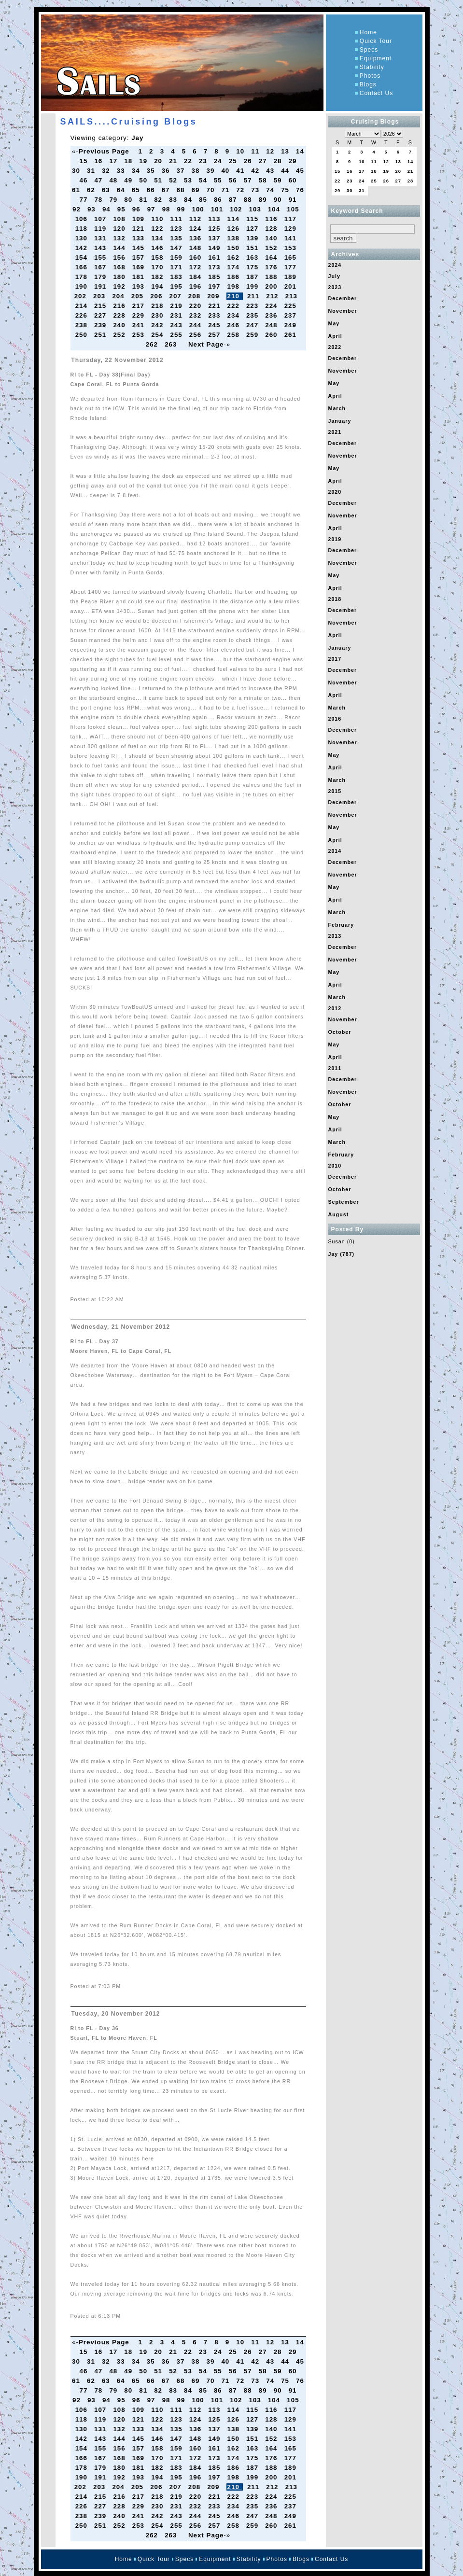 This screenshot has height=2576, width=463. I want to click on 155, so click(101, 257).